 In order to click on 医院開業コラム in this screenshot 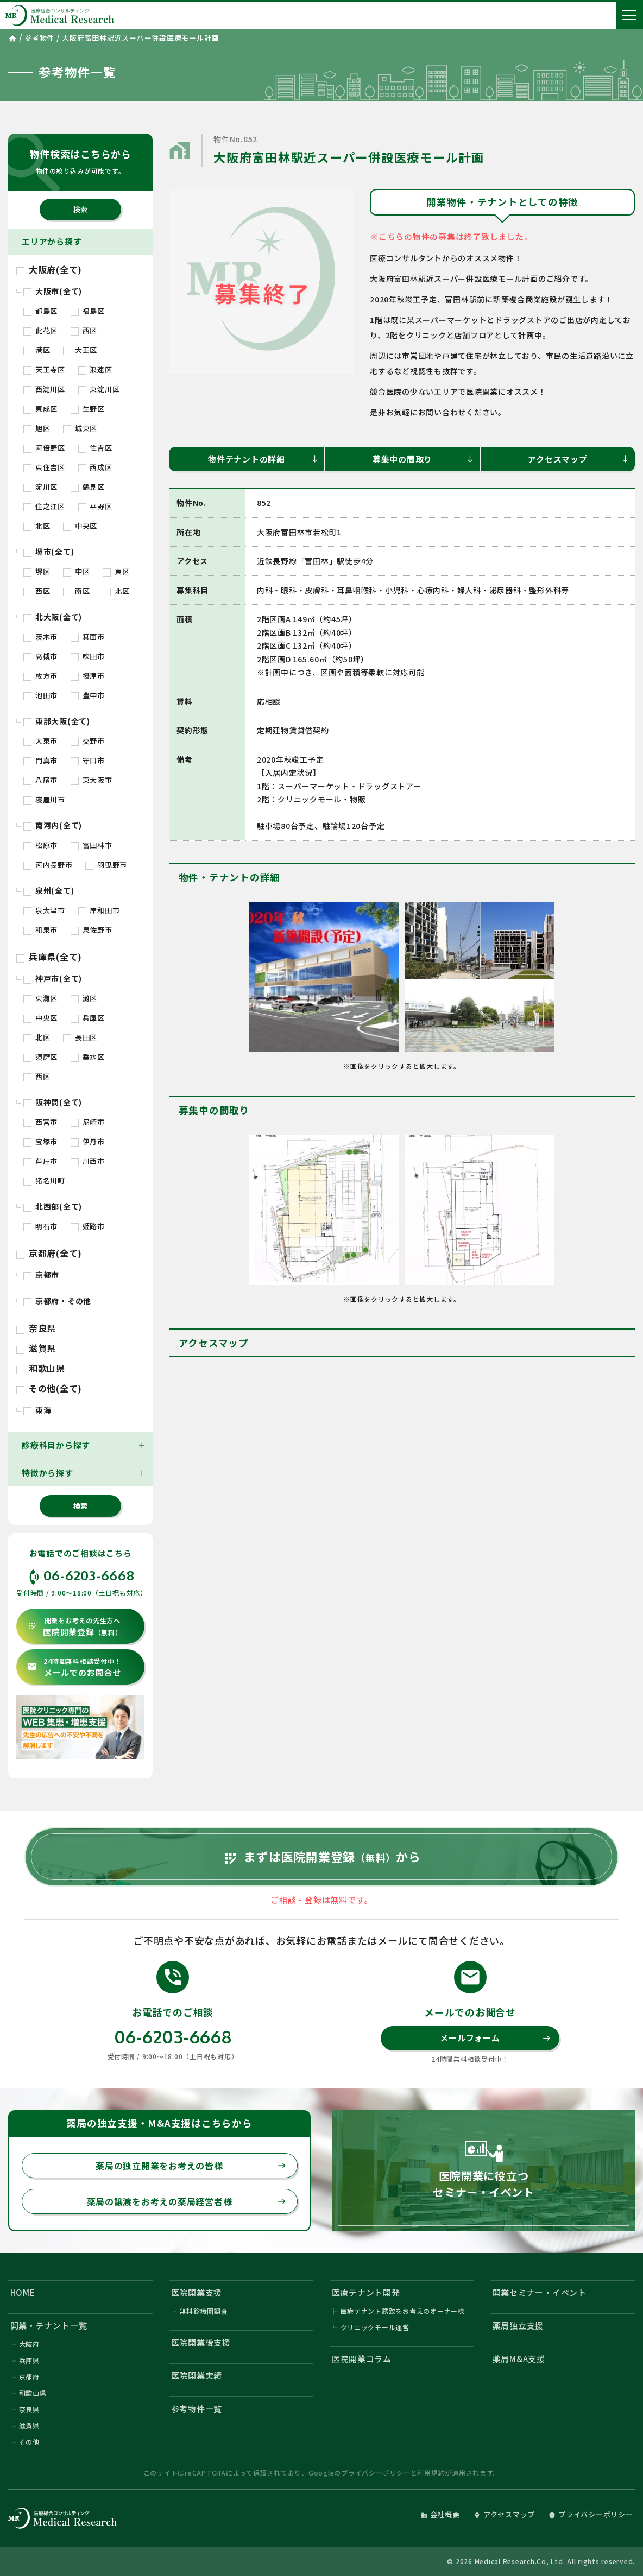, I will do `click(362, 2358)`.